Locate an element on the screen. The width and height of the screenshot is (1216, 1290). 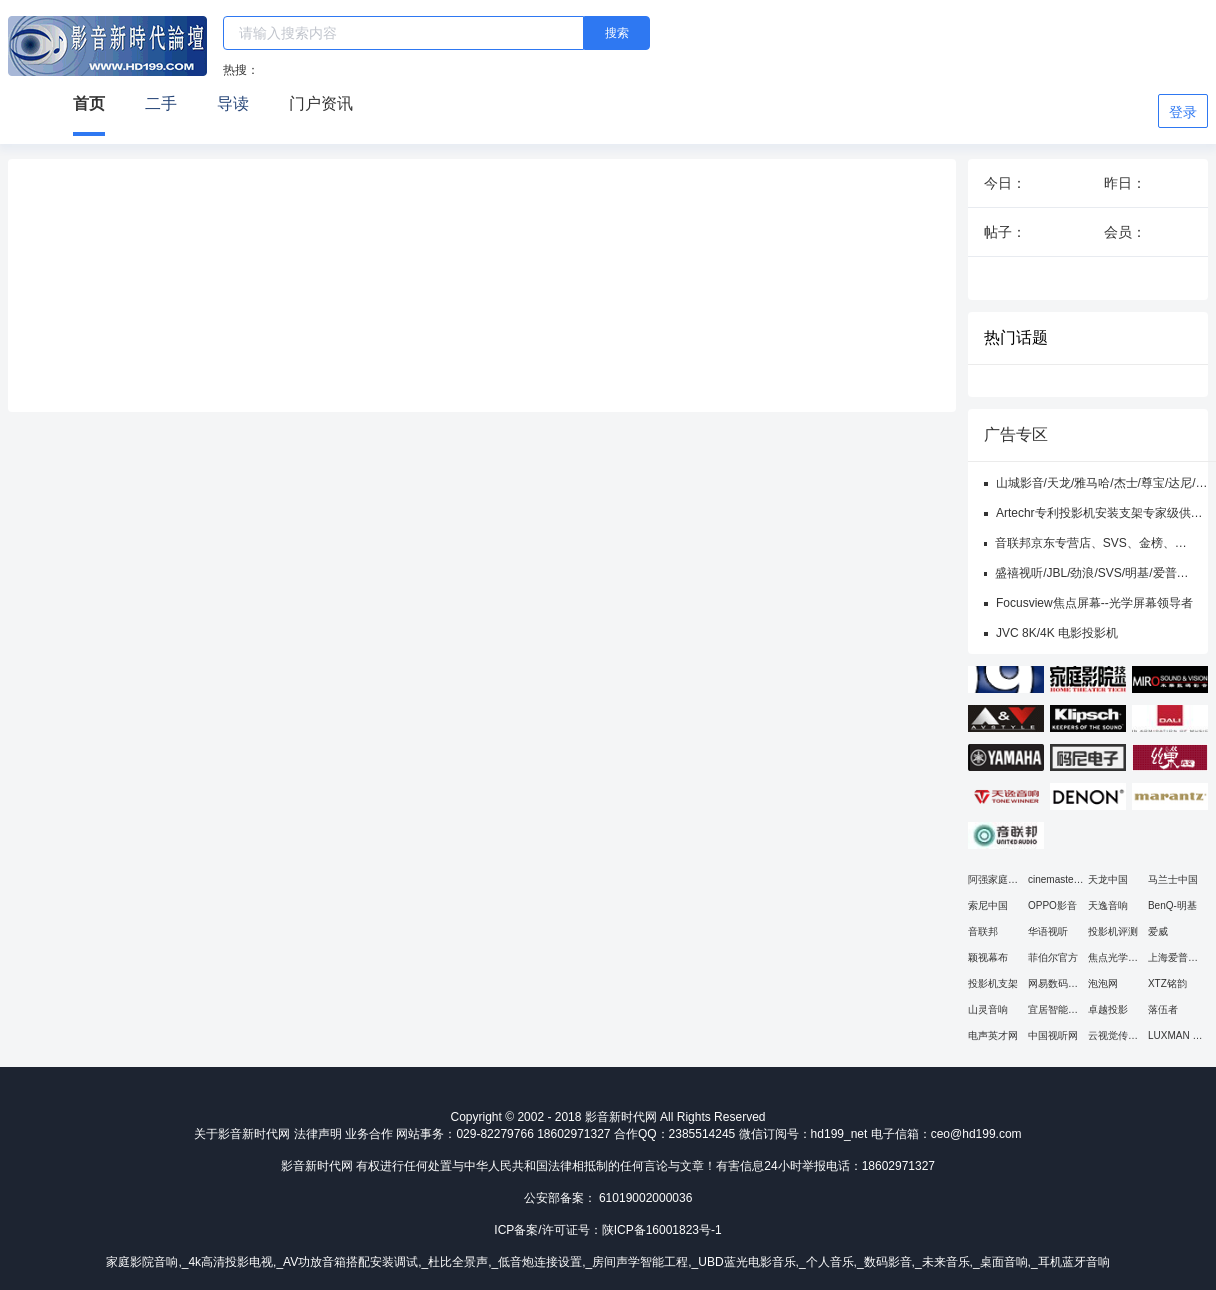
华语视听 is located at coordinates (1048, 931).